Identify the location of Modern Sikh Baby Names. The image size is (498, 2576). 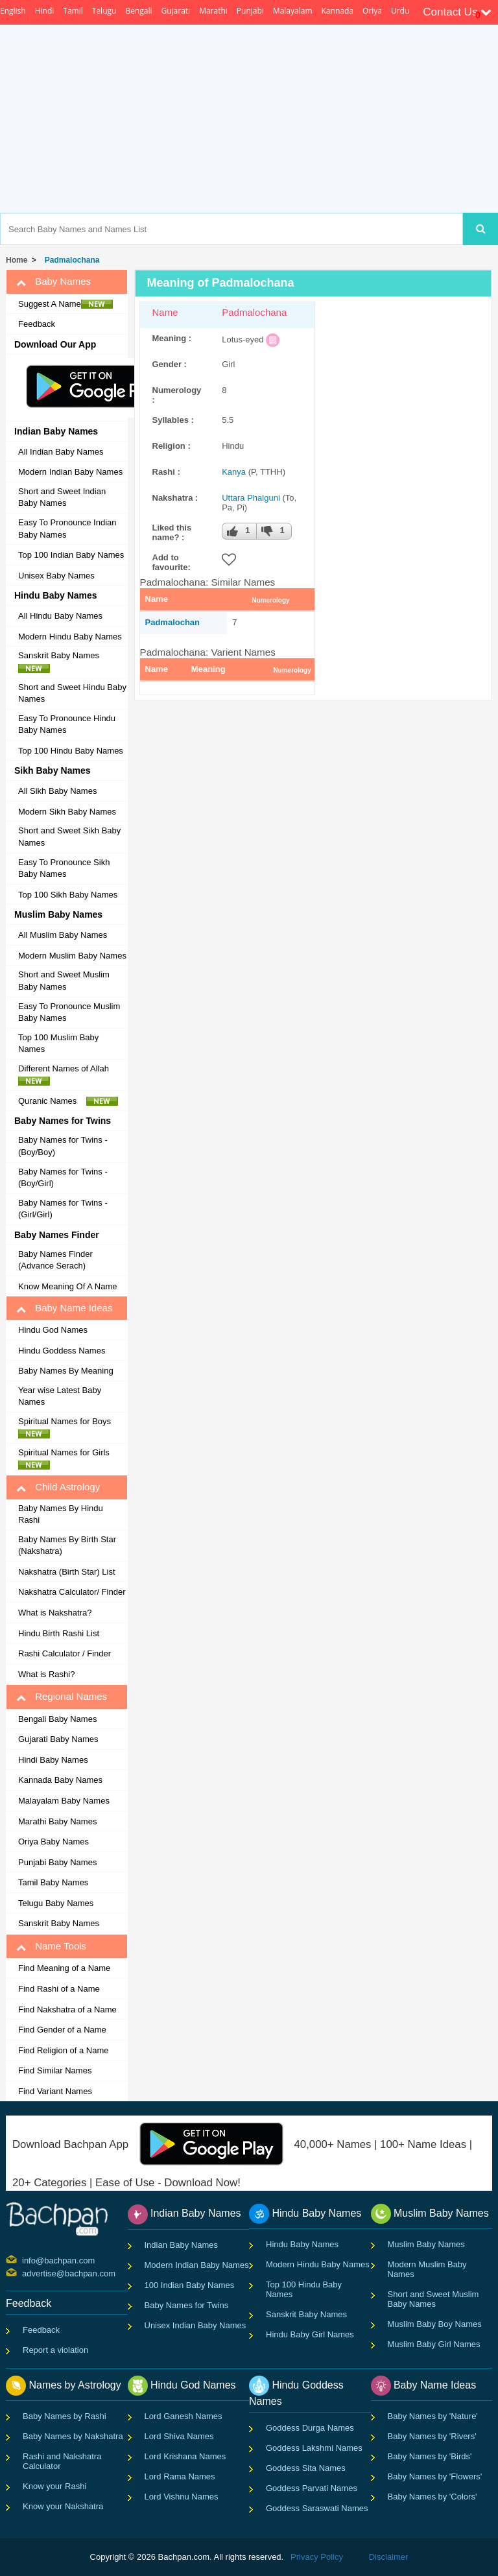
(67, 812).